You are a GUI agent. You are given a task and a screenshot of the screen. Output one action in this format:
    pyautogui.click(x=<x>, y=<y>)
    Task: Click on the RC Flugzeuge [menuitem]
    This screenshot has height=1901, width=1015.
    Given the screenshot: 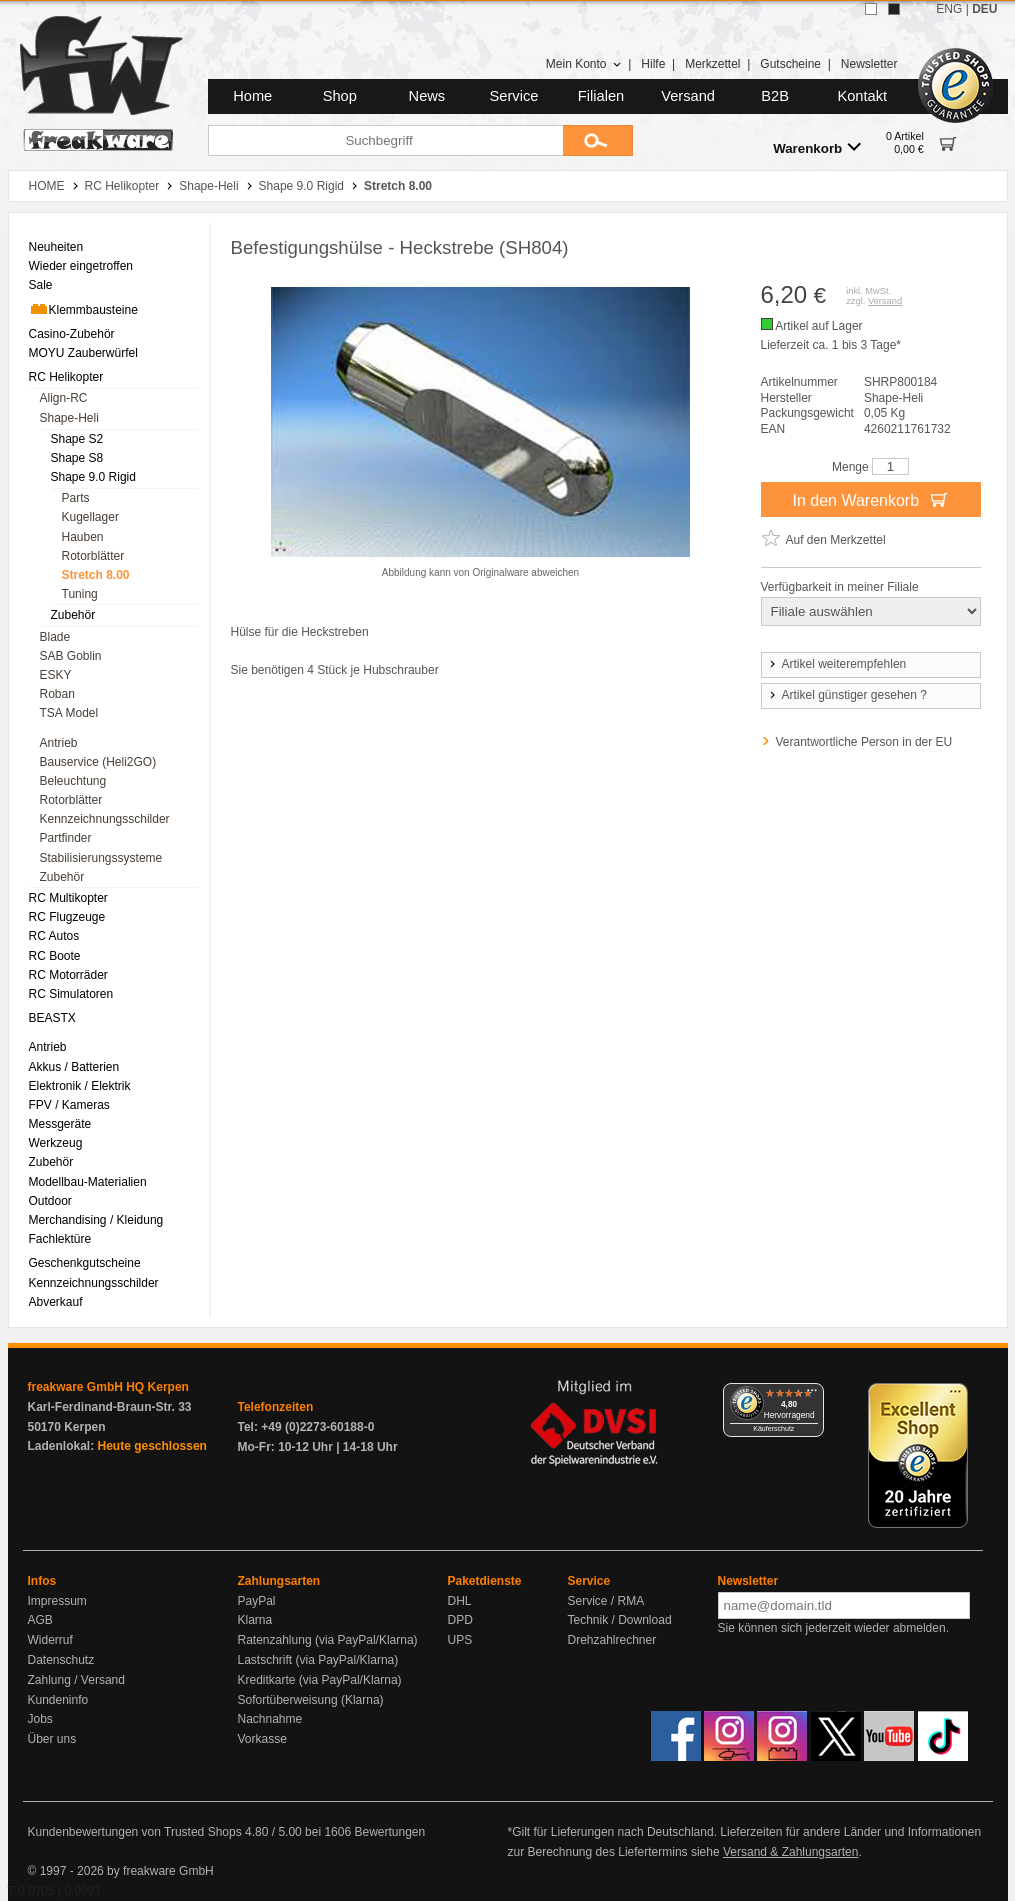 What is the action you would take?
    pyautogui.click(x=67, y=917)
    